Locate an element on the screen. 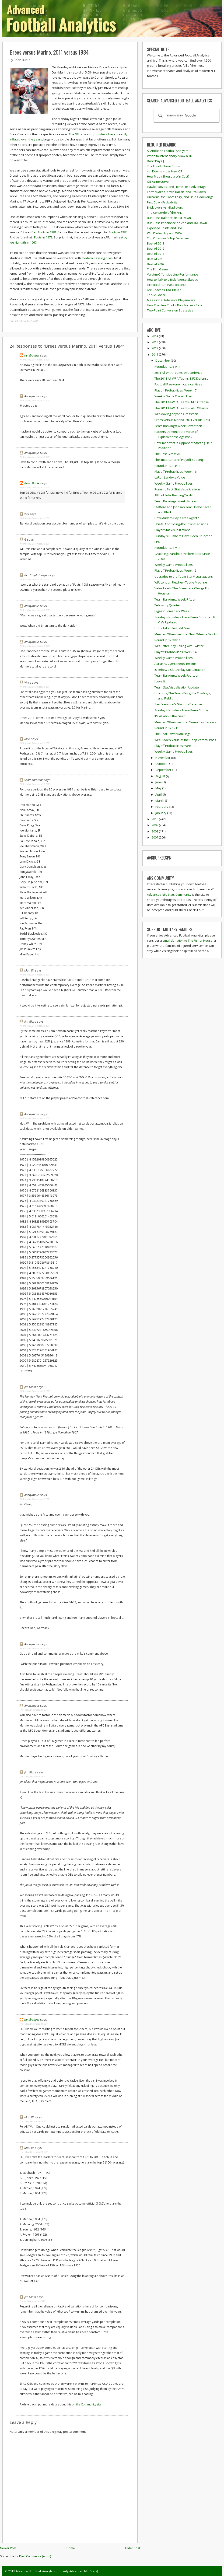  May is located at coordinates (158, 788).